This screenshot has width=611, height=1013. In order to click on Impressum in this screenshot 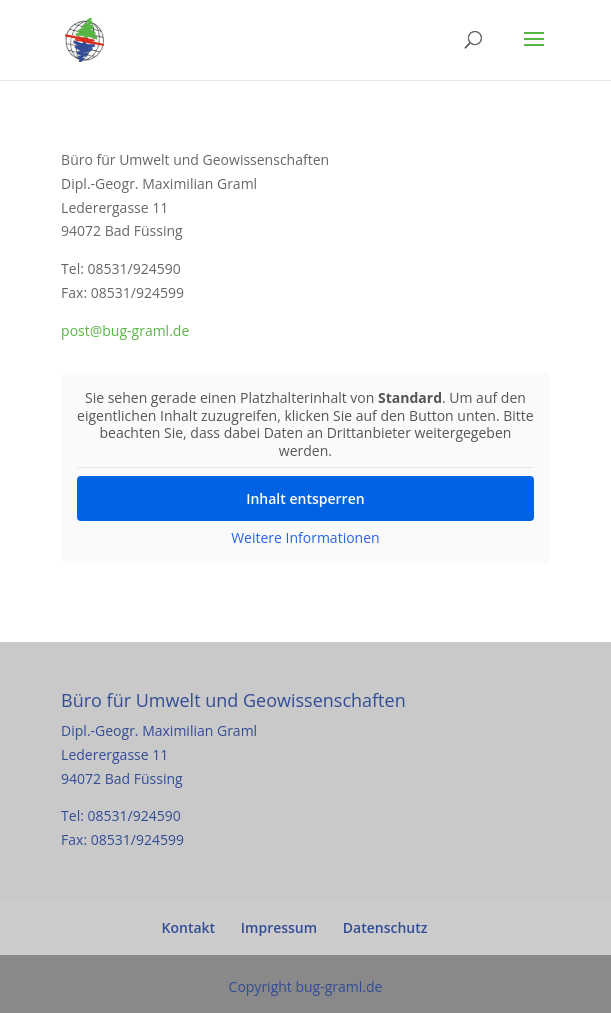, I will do `click(279, 927)`.